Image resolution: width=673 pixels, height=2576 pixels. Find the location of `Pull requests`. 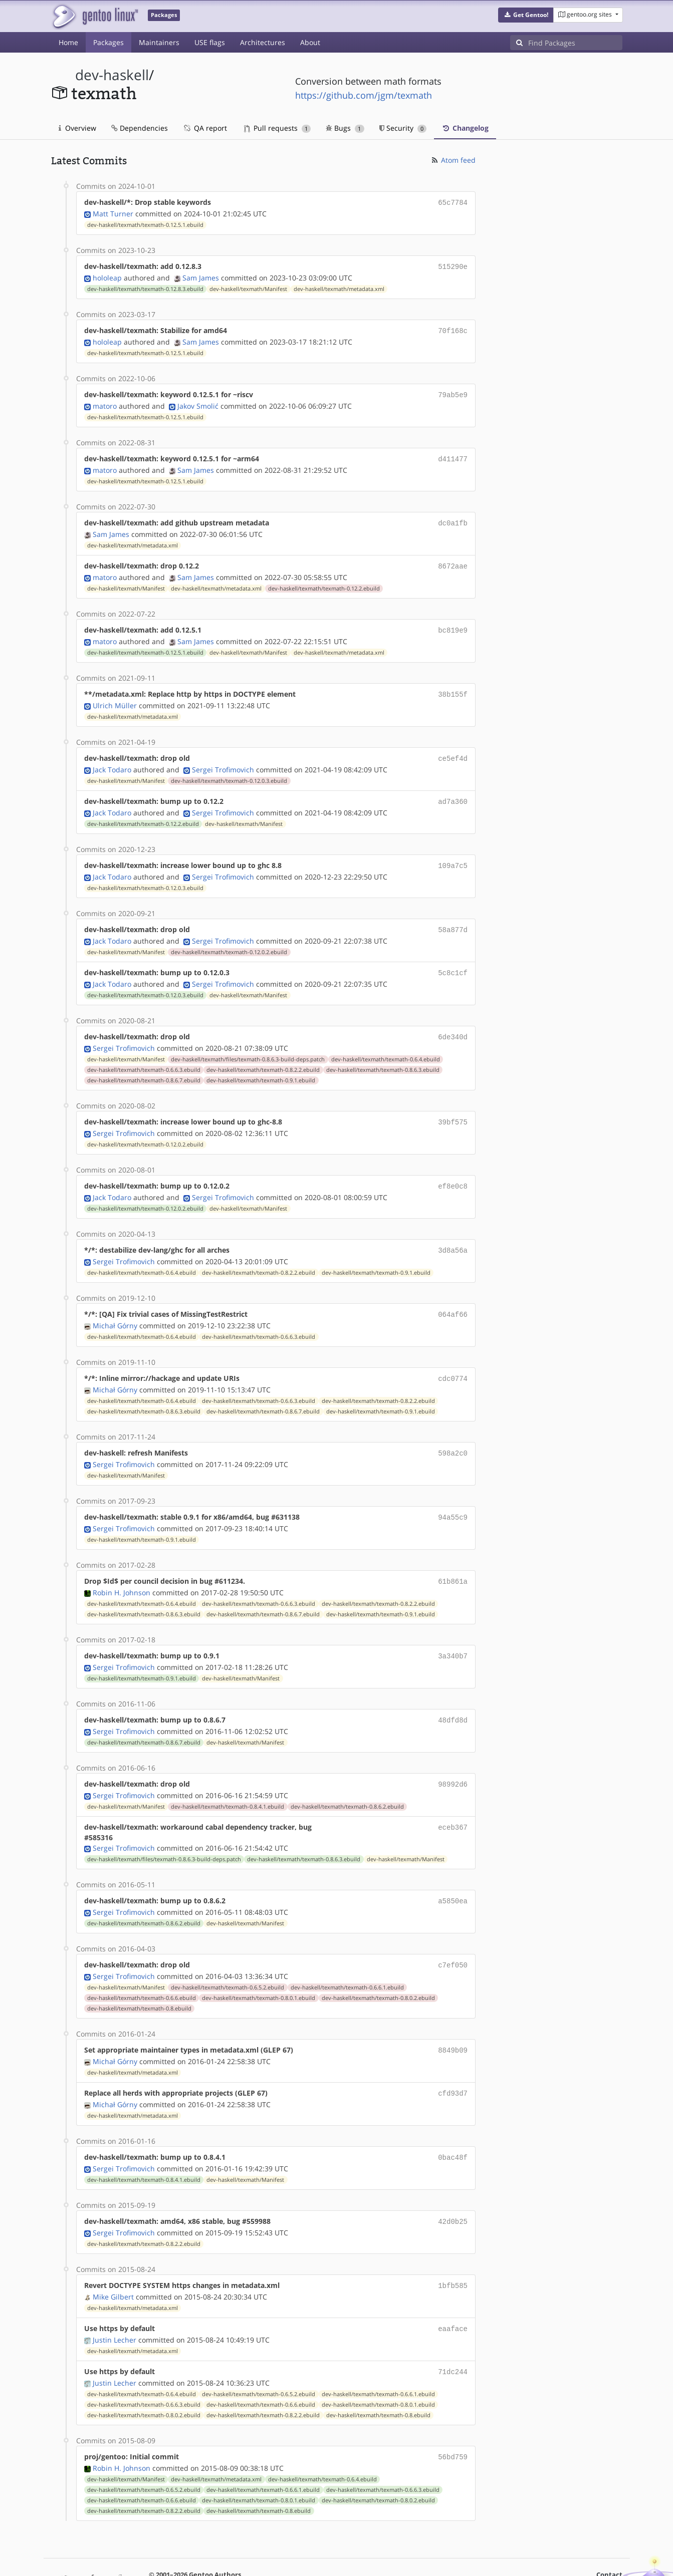

Pull requests is located at coordinates (277, 128).